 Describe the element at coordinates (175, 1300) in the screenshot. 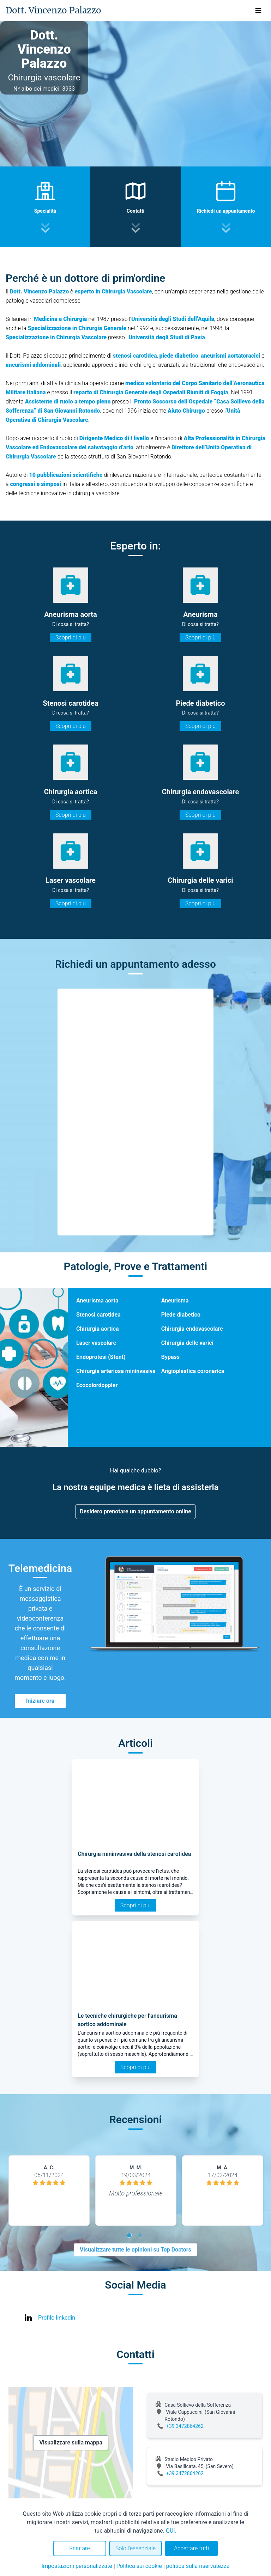

I see `Aneurisma` at that location.